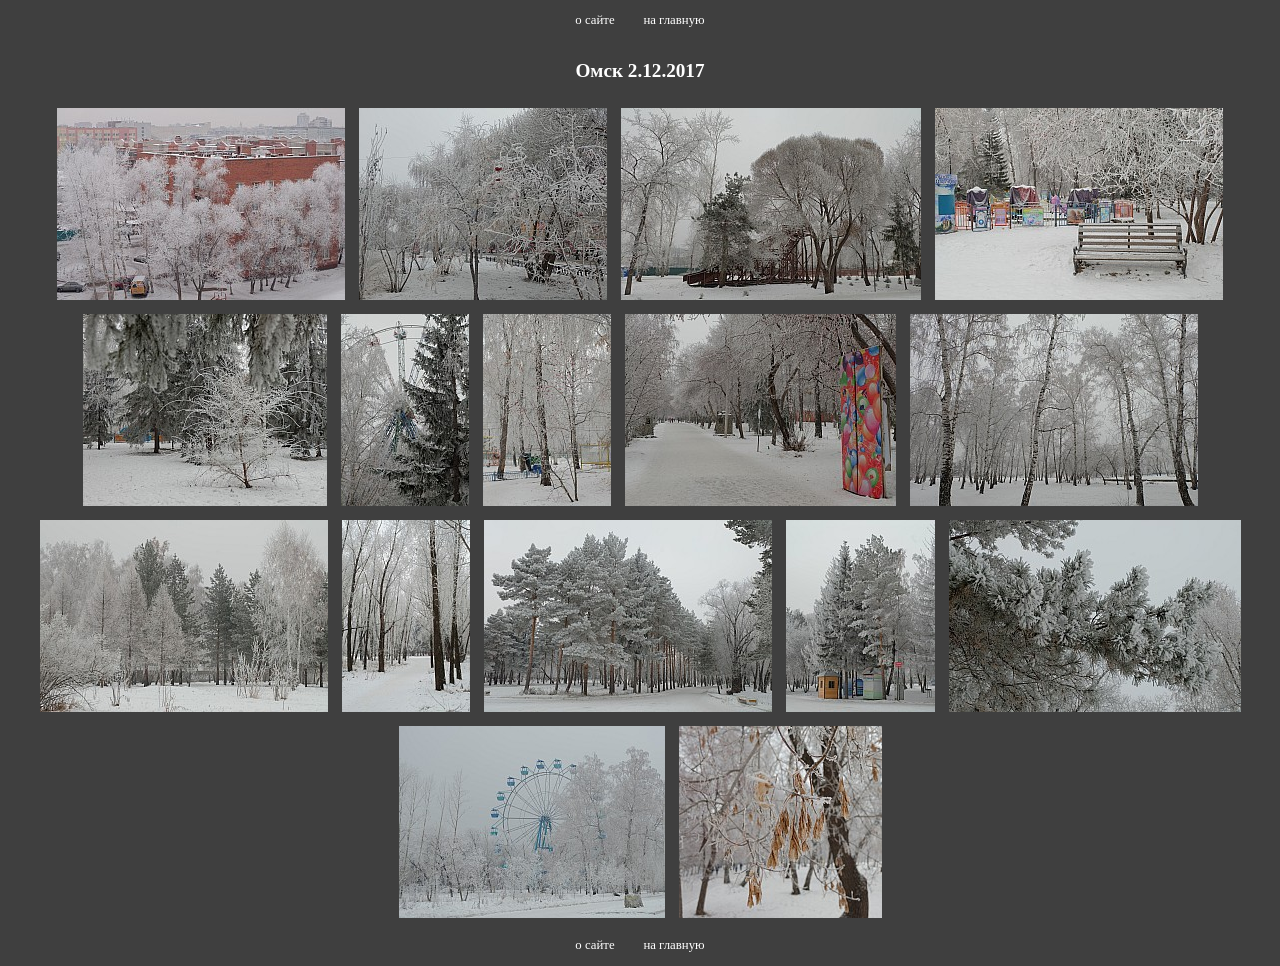 This screenshot has width=1280, height=966. Describe the element at coordinates (673, 20) in the screenshot. I see `на главную` at that location.